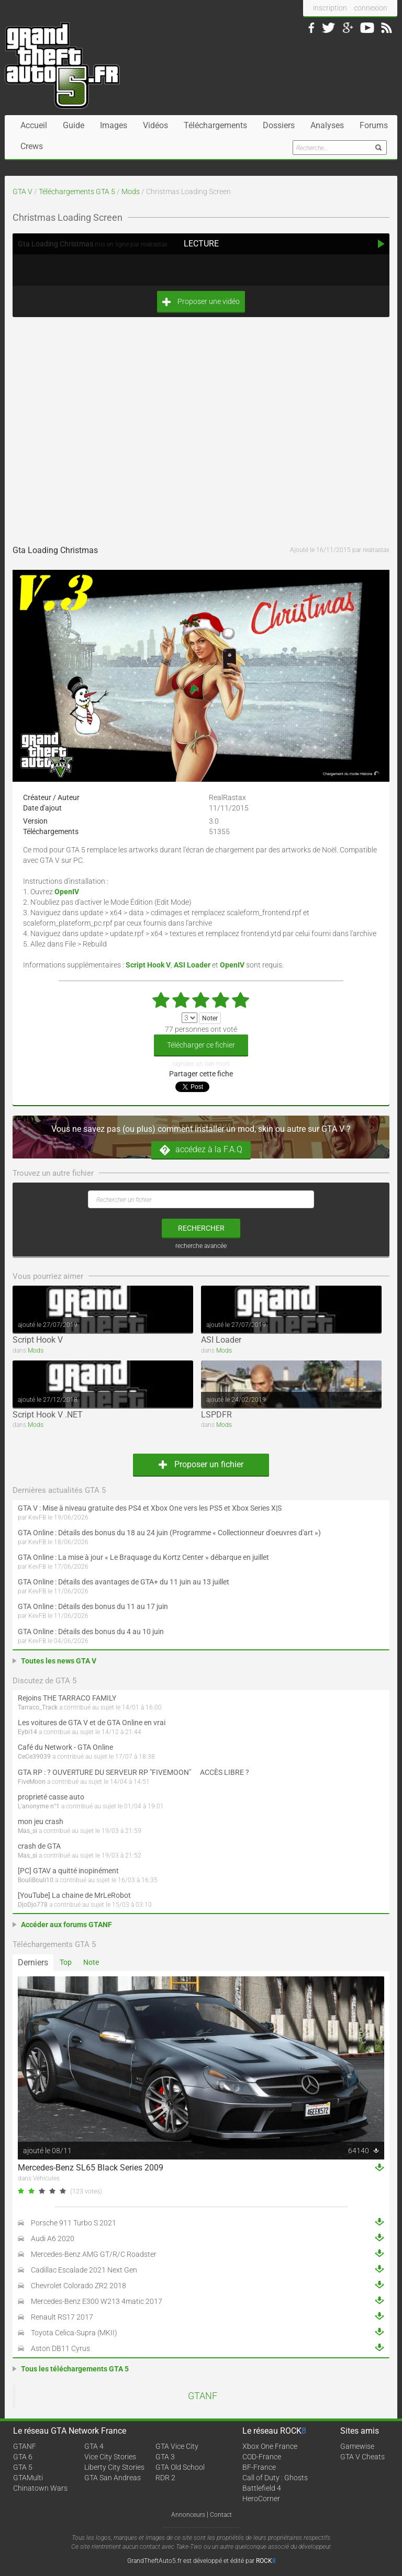 Image resolution: width=402 pixels, height=2576 pixels. What do you see at coordinates (33, 125) in the screenshot?
I see `Accueil` at bounding box center [33, 125].